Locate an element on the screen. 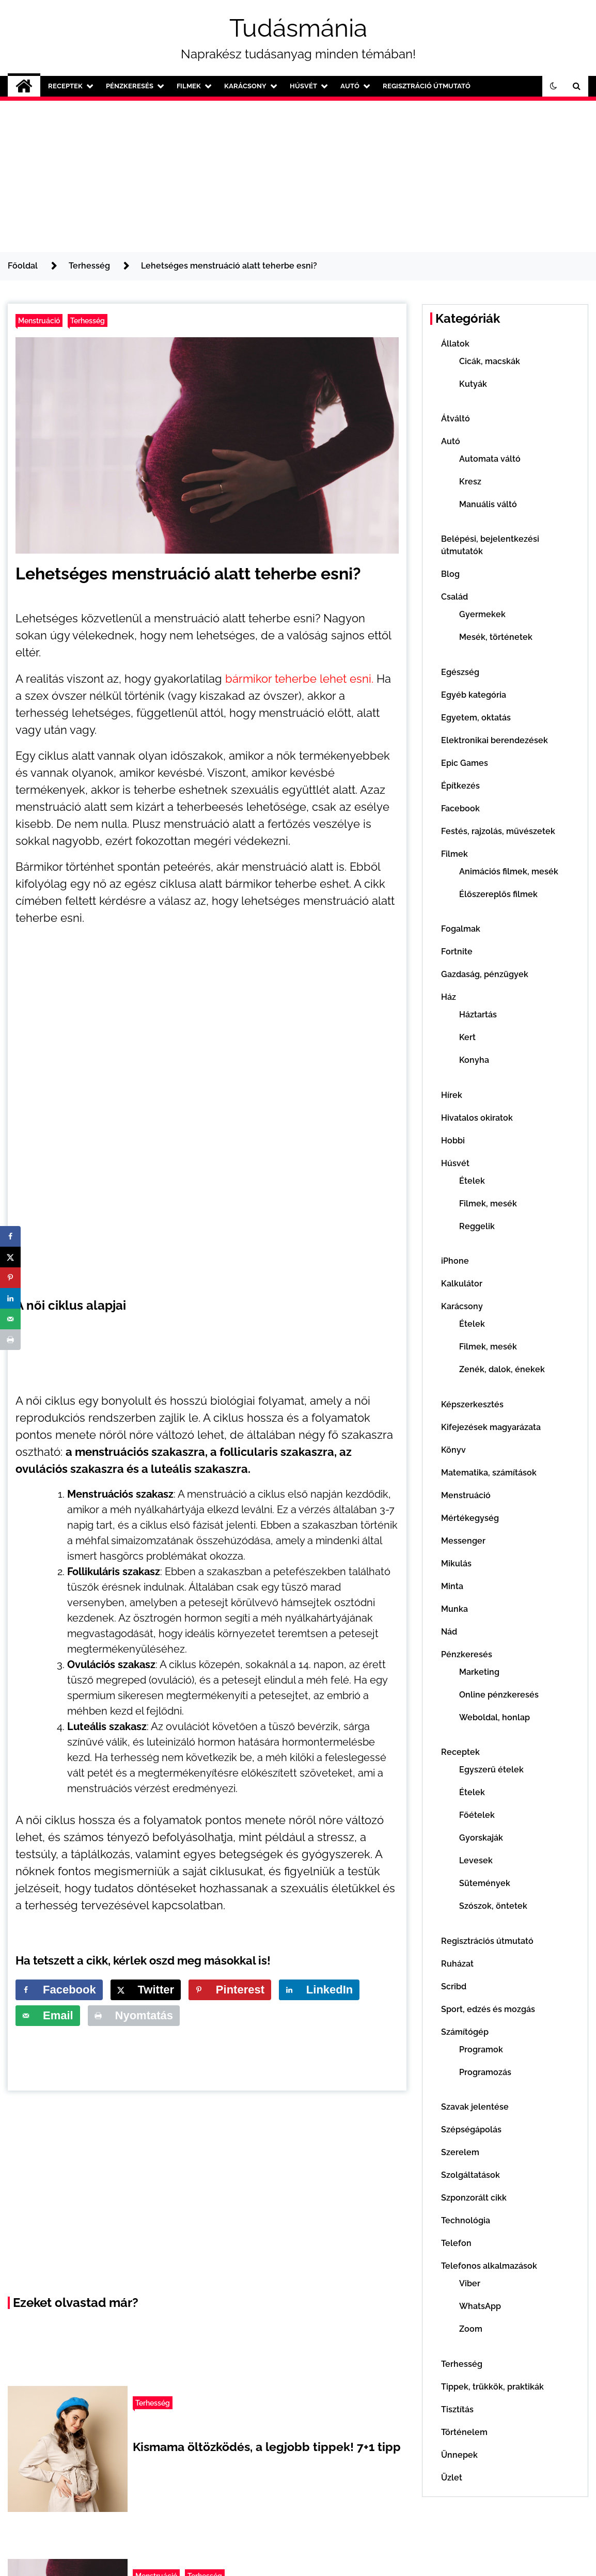 This screenshot has width=596, height=2576. iPhone is located at coordinates (455, 1261).